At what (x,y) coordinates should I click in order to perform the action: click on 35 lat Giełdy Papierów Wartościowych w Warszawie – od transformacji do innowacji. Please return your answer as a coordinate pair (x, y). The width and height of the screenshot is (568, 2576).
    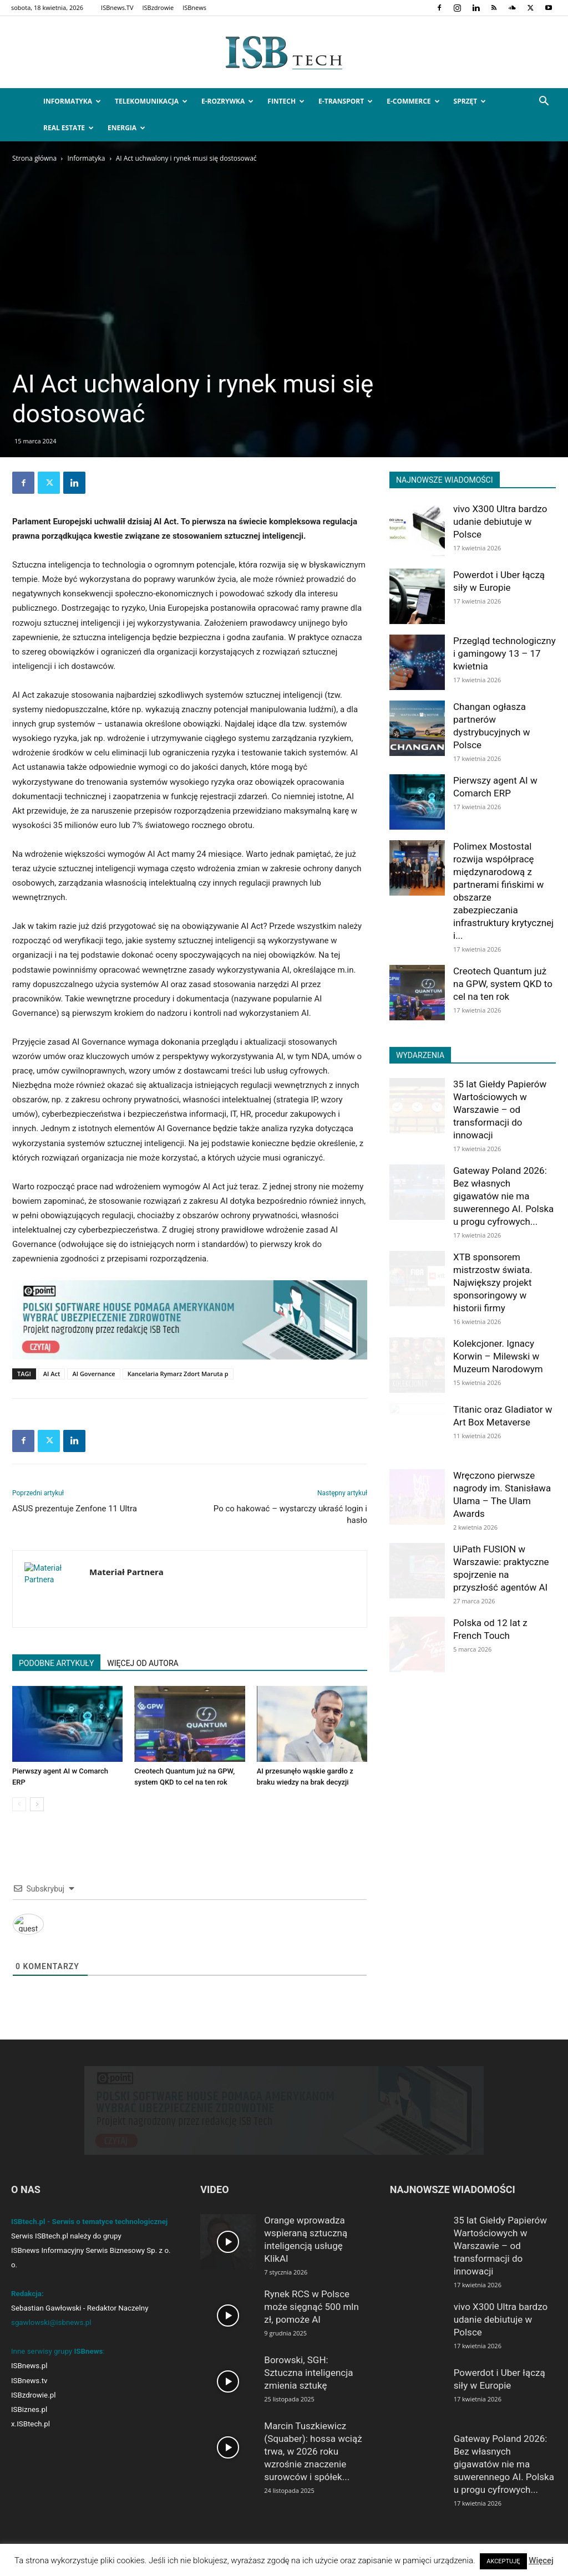
    Looking at the image, I should click on (499, 1110).